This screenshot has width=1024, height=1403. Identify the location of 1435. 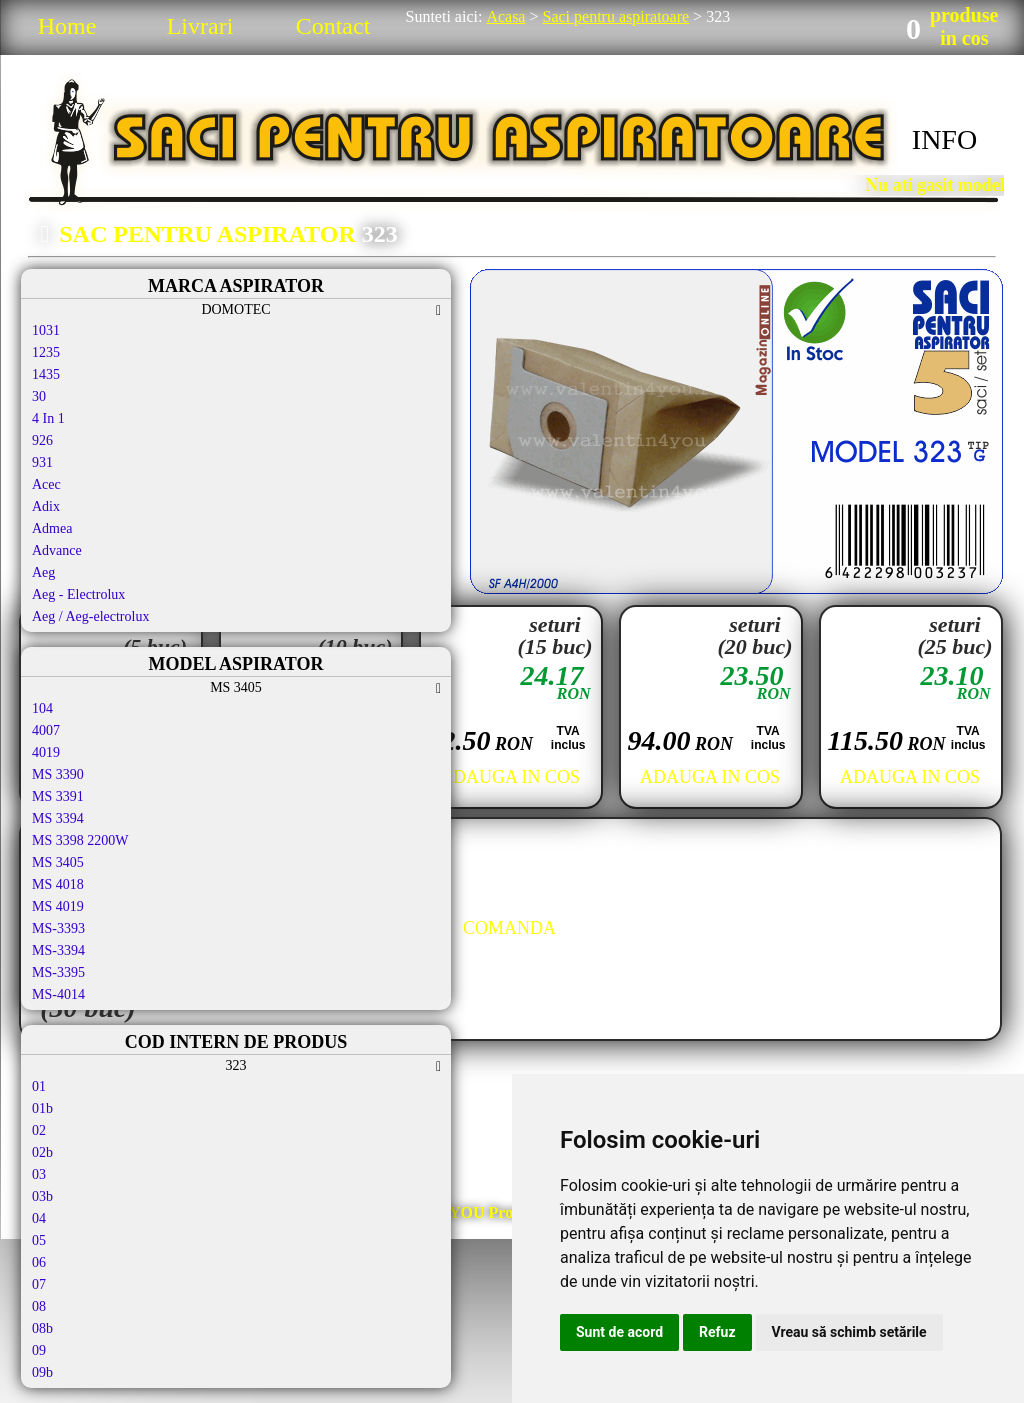
(46, 374).